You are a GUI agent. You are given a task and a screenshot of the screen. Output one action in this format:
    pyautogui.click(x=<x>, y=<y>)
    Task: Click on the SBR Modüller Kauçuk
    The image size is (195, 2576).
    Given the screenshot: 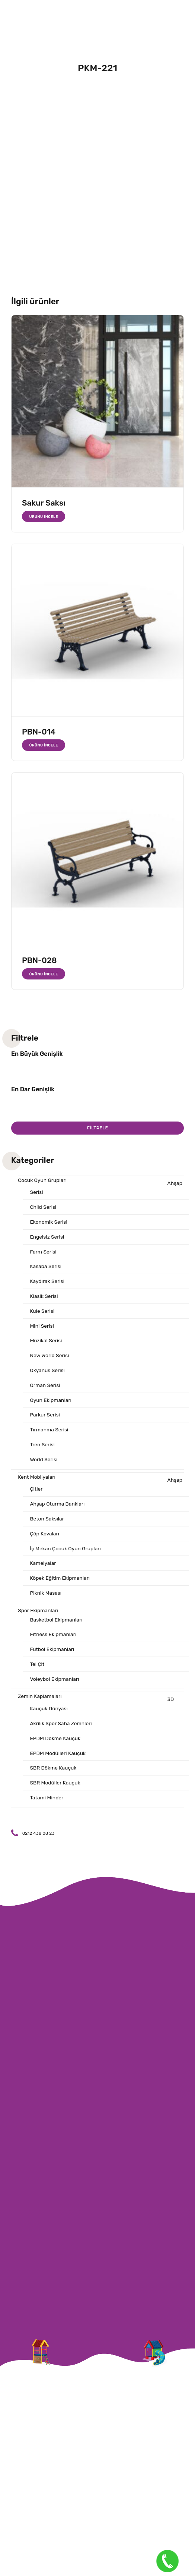 What is the action you would take?
    pyautogui.click(x=55, y=1789)
    